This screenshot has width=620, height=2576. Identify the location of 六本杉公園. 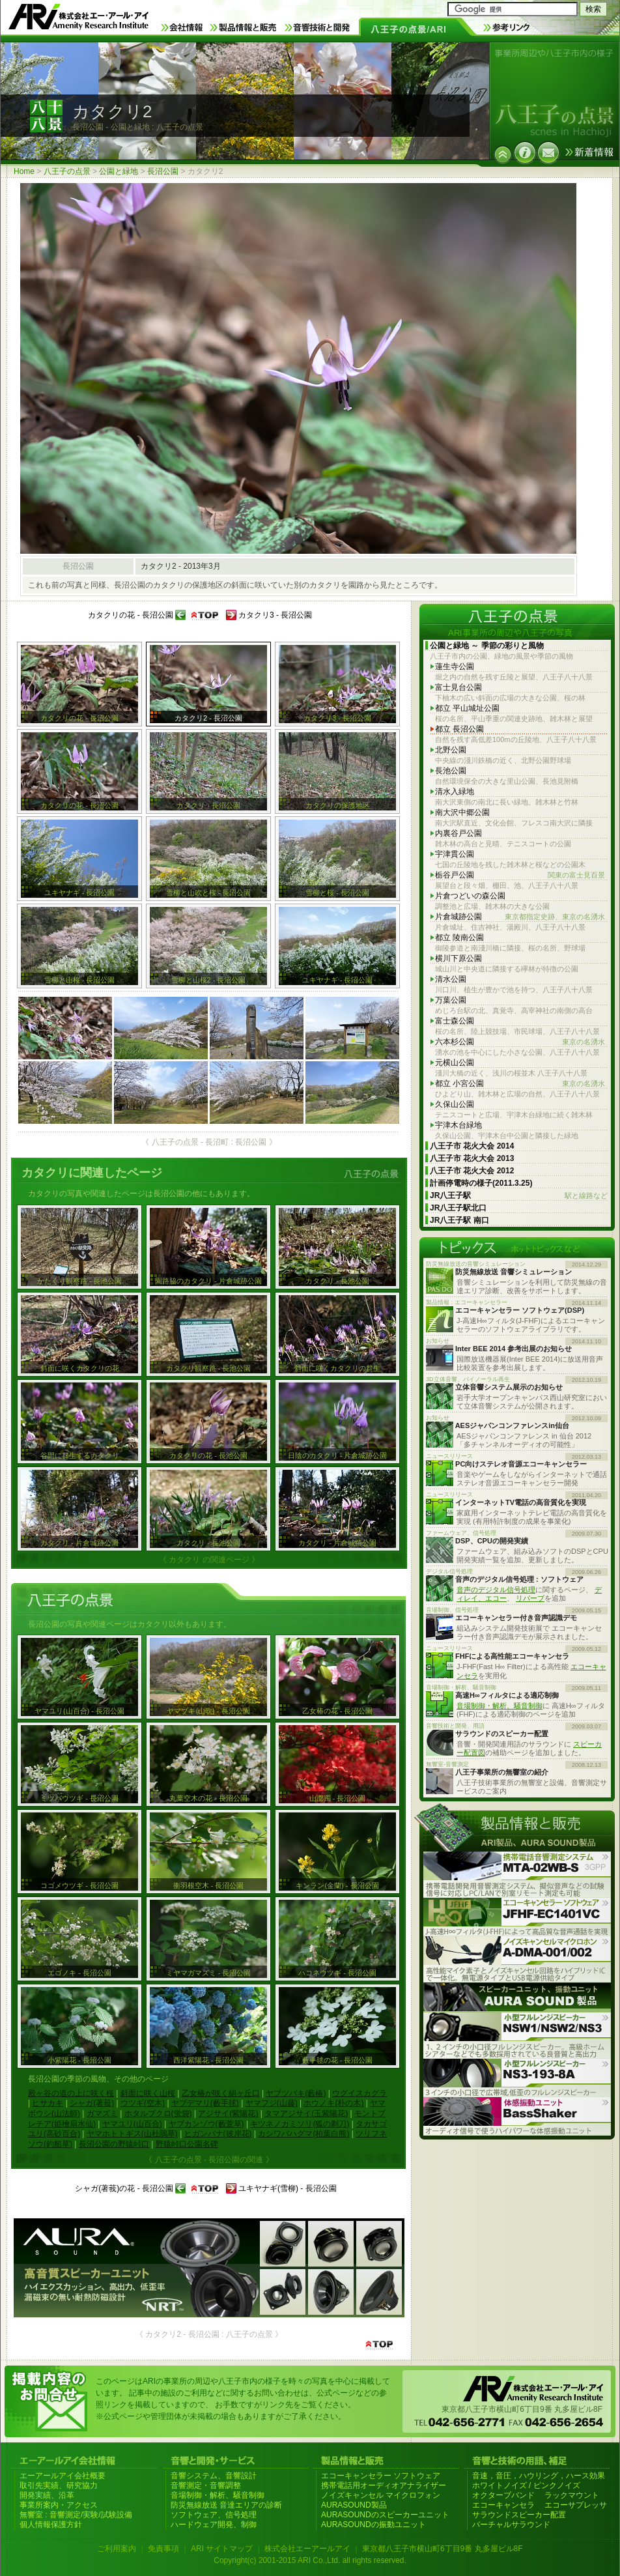
(520, 1042).